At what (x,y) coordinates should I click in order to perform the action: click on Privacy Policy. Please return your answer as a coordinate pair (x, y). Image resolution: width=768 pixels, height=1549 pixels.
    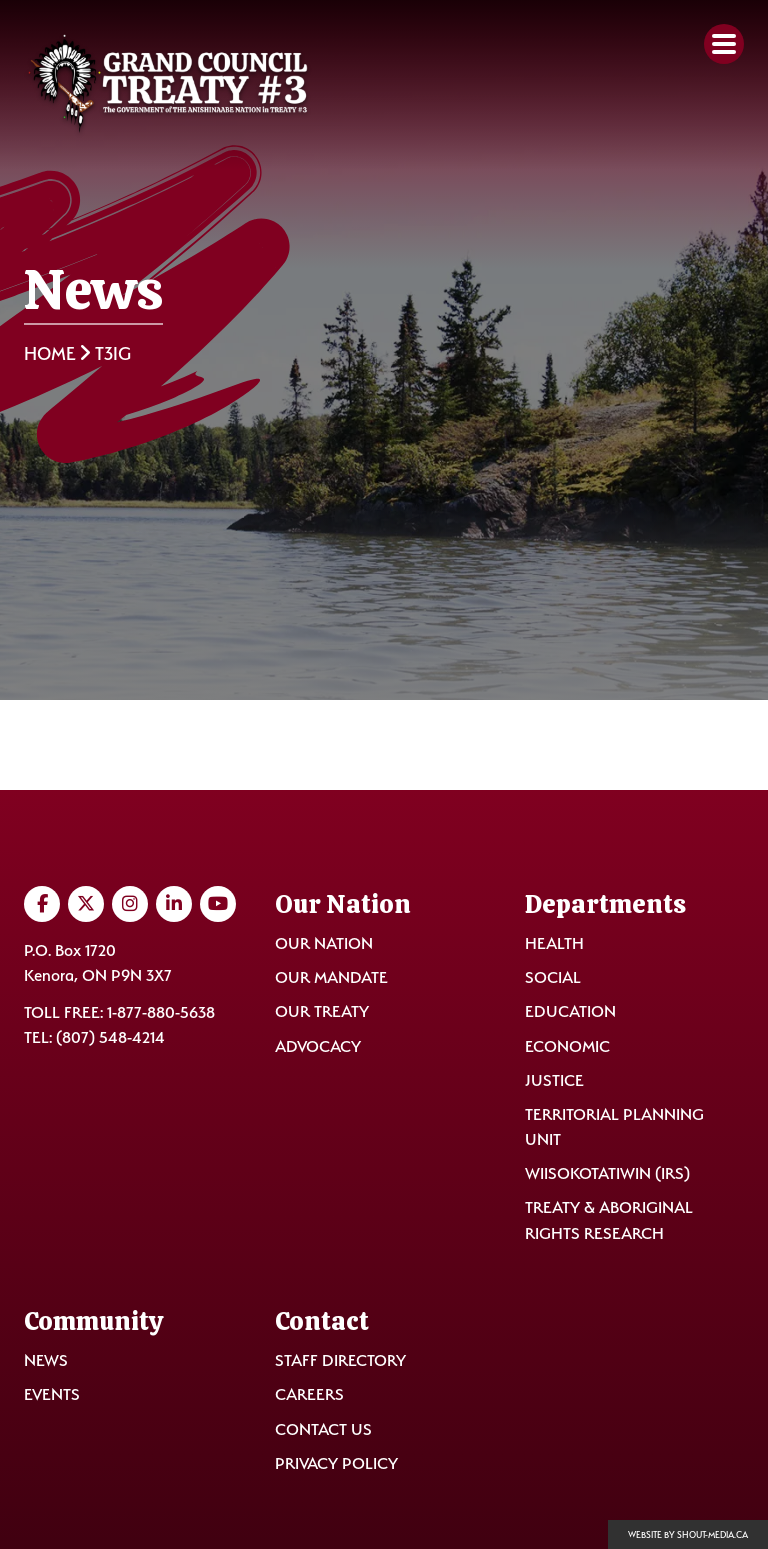
    Looking at the image, I should click on (336, 1463).